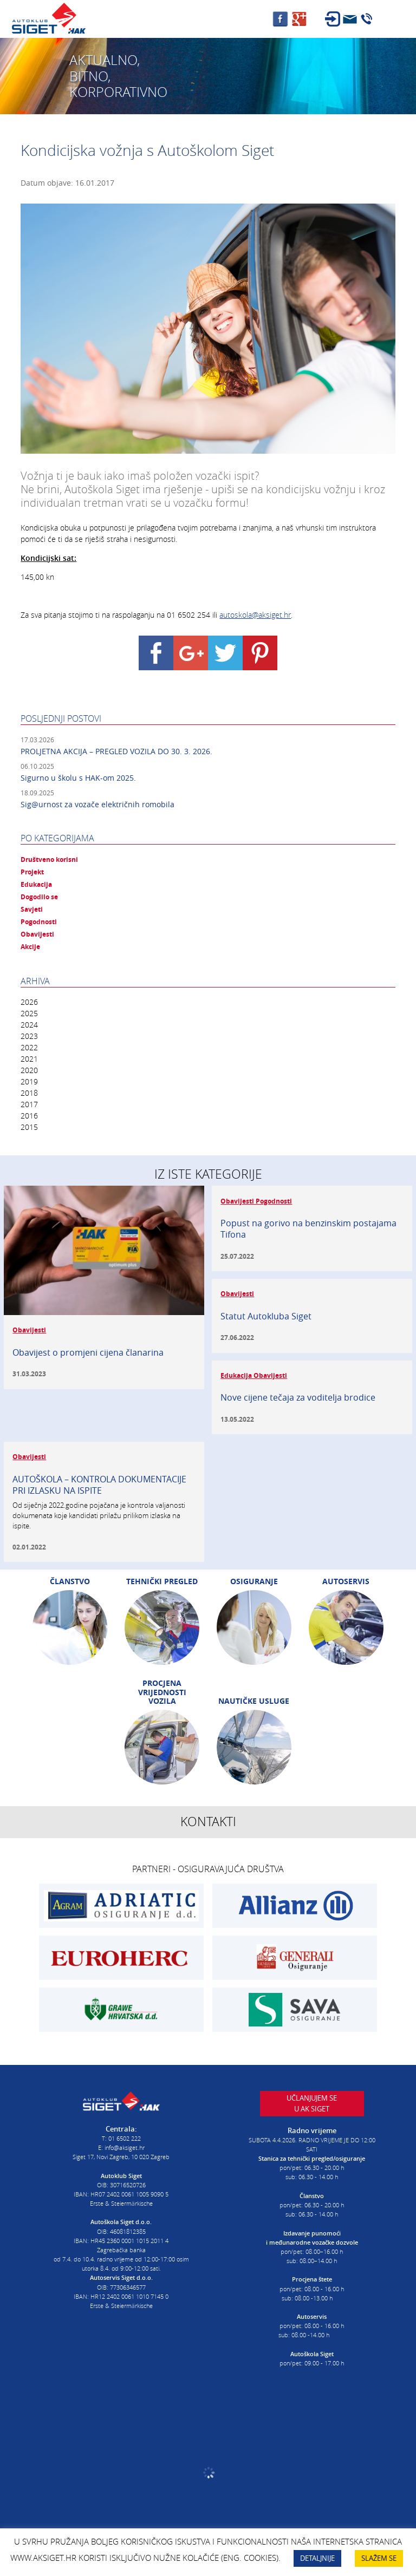 The height and width of the screenshot is (2576, 416). What do you see at coordinates (208, 1821) in the screenshot?
I see `Kontakti` at bounding box center [208, 1821].